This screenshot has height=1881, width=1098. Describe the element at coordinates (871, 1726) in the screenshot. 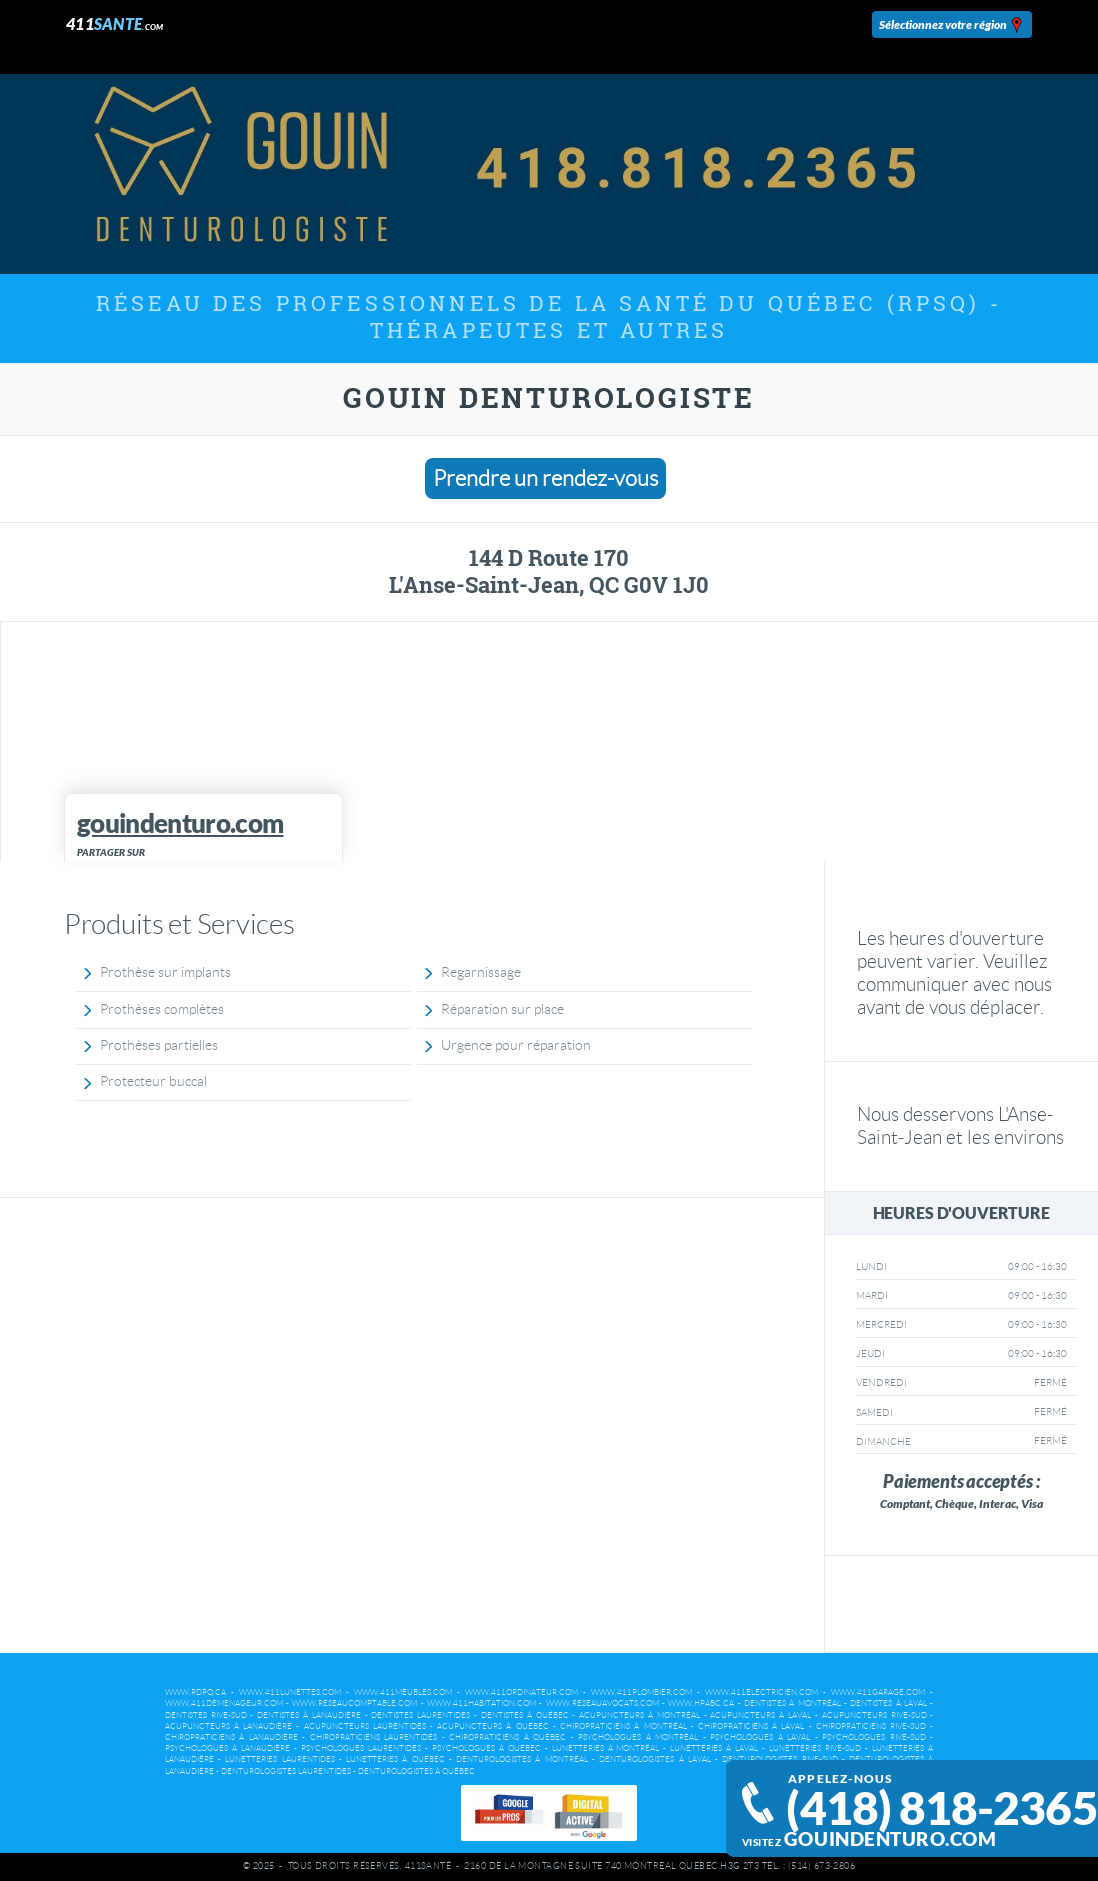

I see `Chiropraticiens Rive-Sud` at that location.